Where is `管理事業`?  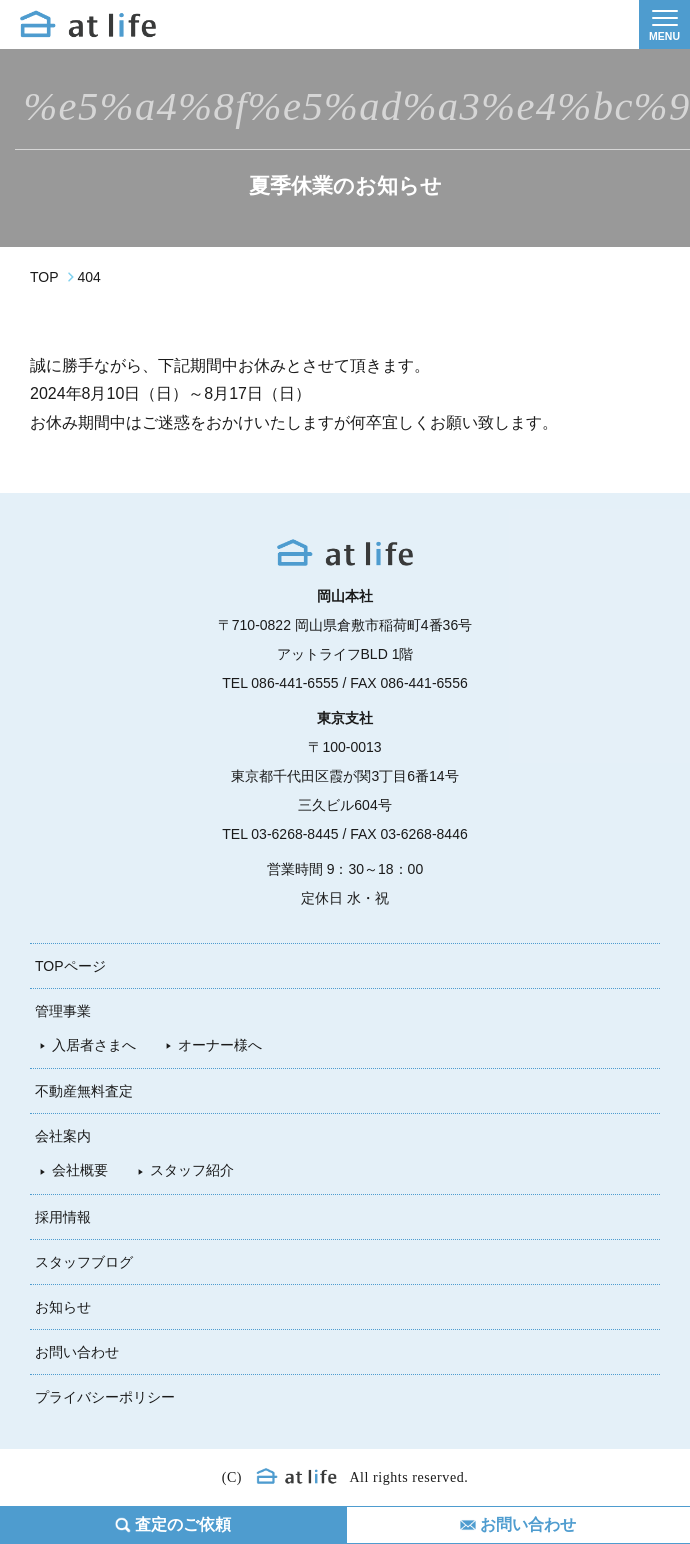
管理事業 is located at coordinates (63, 1011).